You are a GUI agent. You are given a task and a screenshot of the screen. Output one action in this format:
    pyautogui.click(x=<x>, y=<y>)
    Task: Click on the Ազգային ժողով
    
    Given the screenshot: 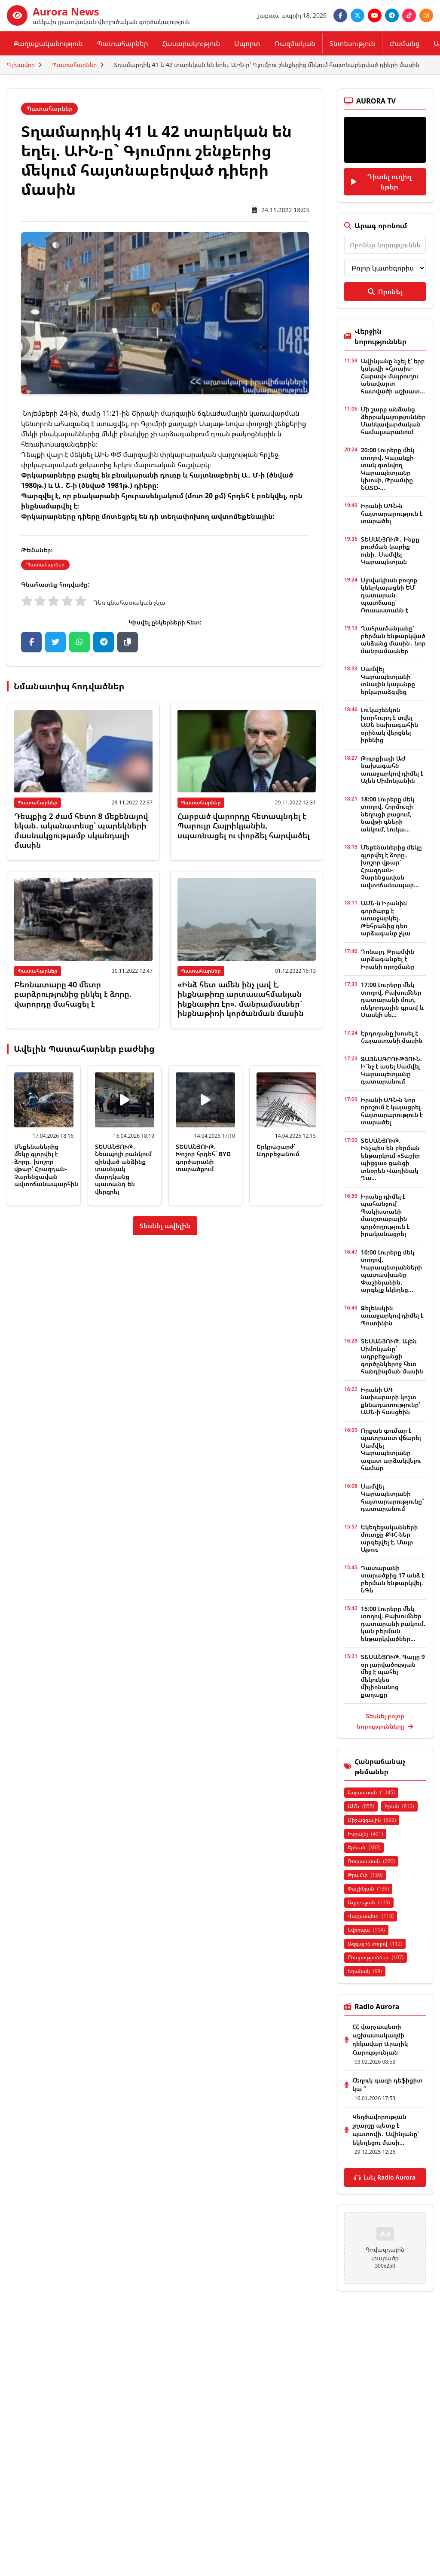 What is the action you would take?
    pyautogui.click(x=375, y=1943)
    